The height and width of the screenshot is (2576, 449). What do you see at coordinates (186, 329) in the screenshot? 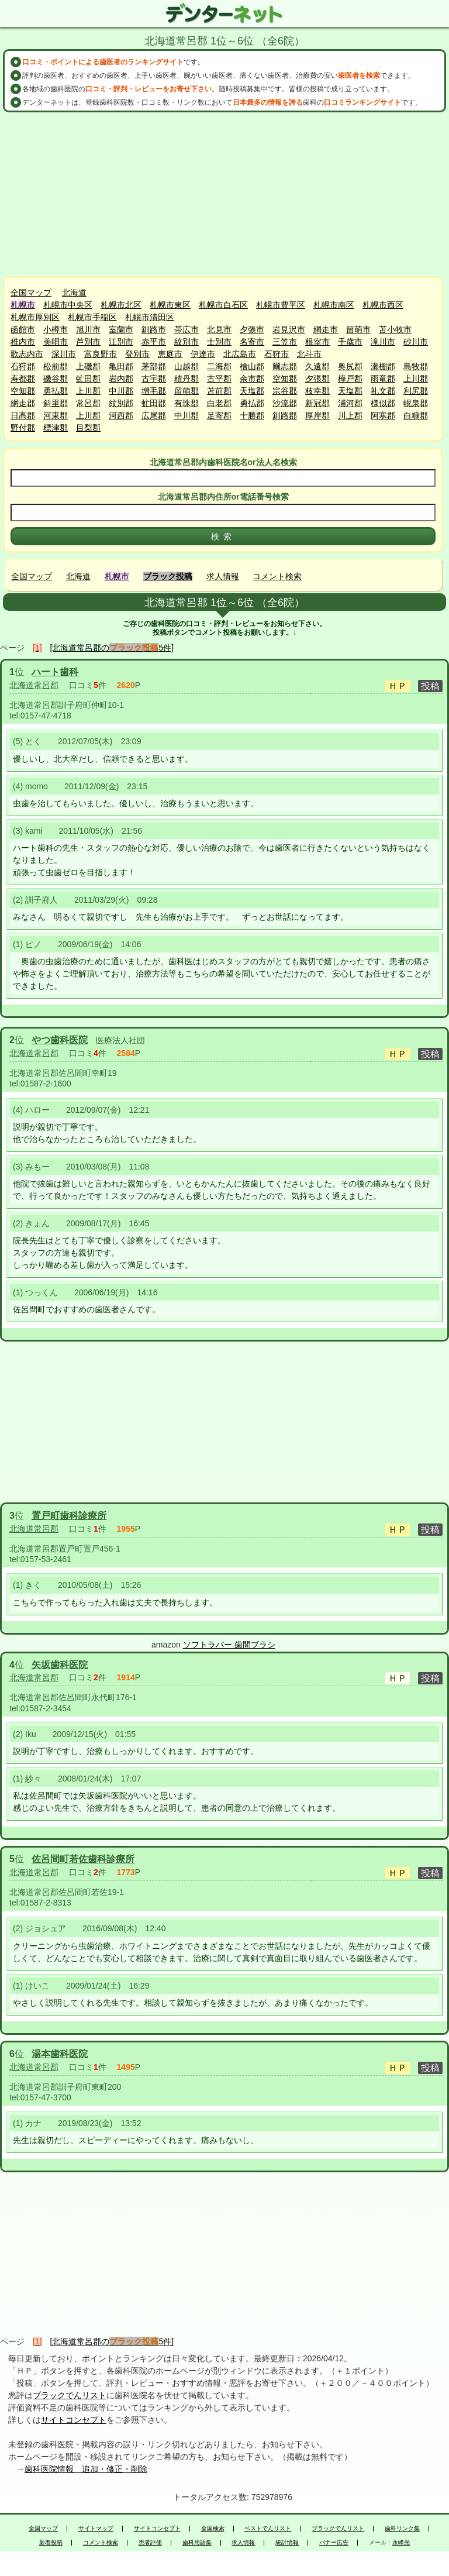
I see `帯広市` at bounding box center [186, 329].